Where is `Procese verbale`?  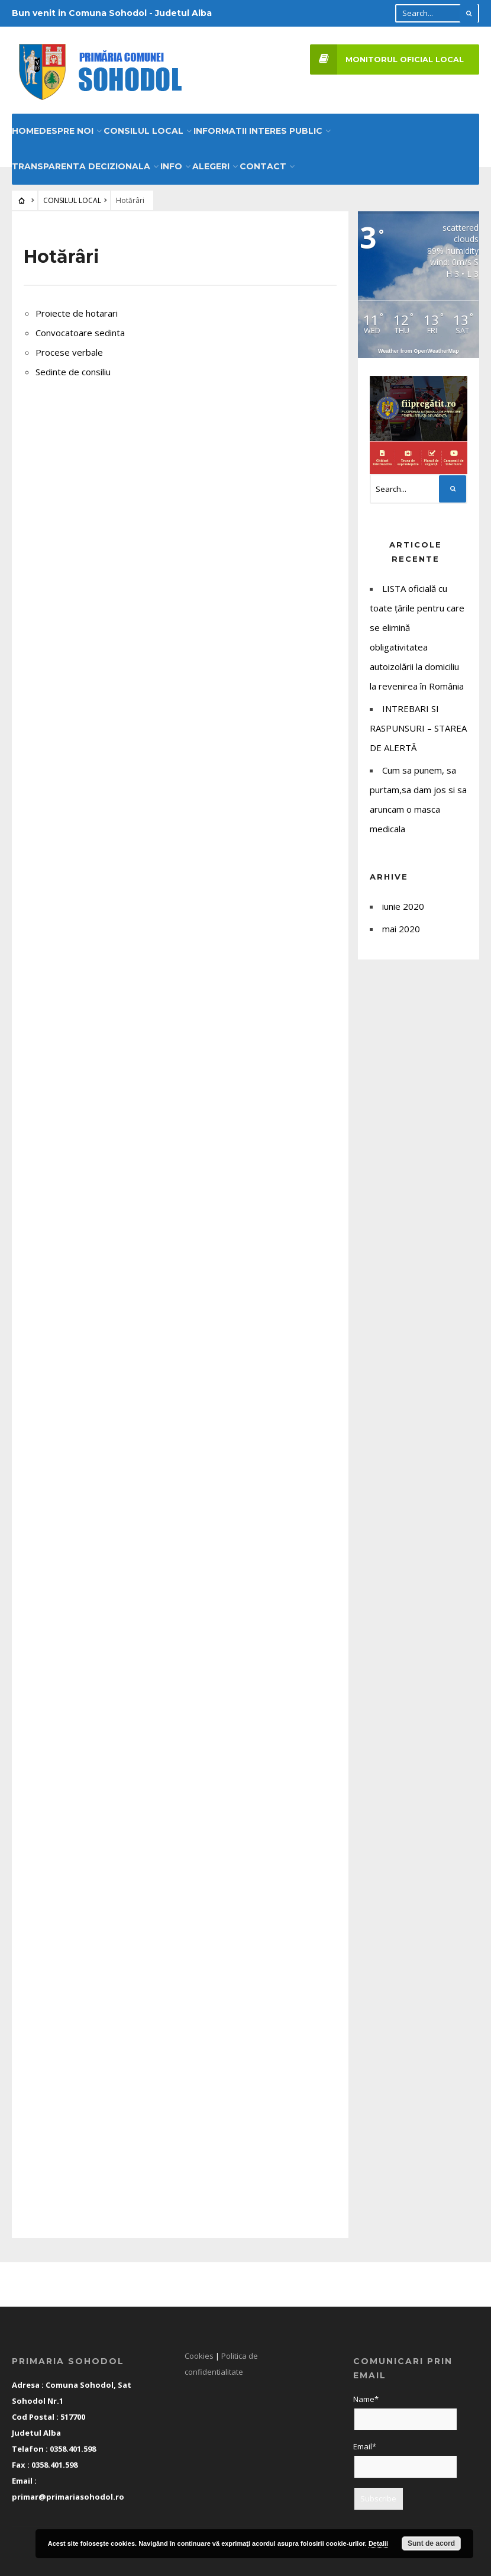
Procese verbale is located at coordinates (69, 348).